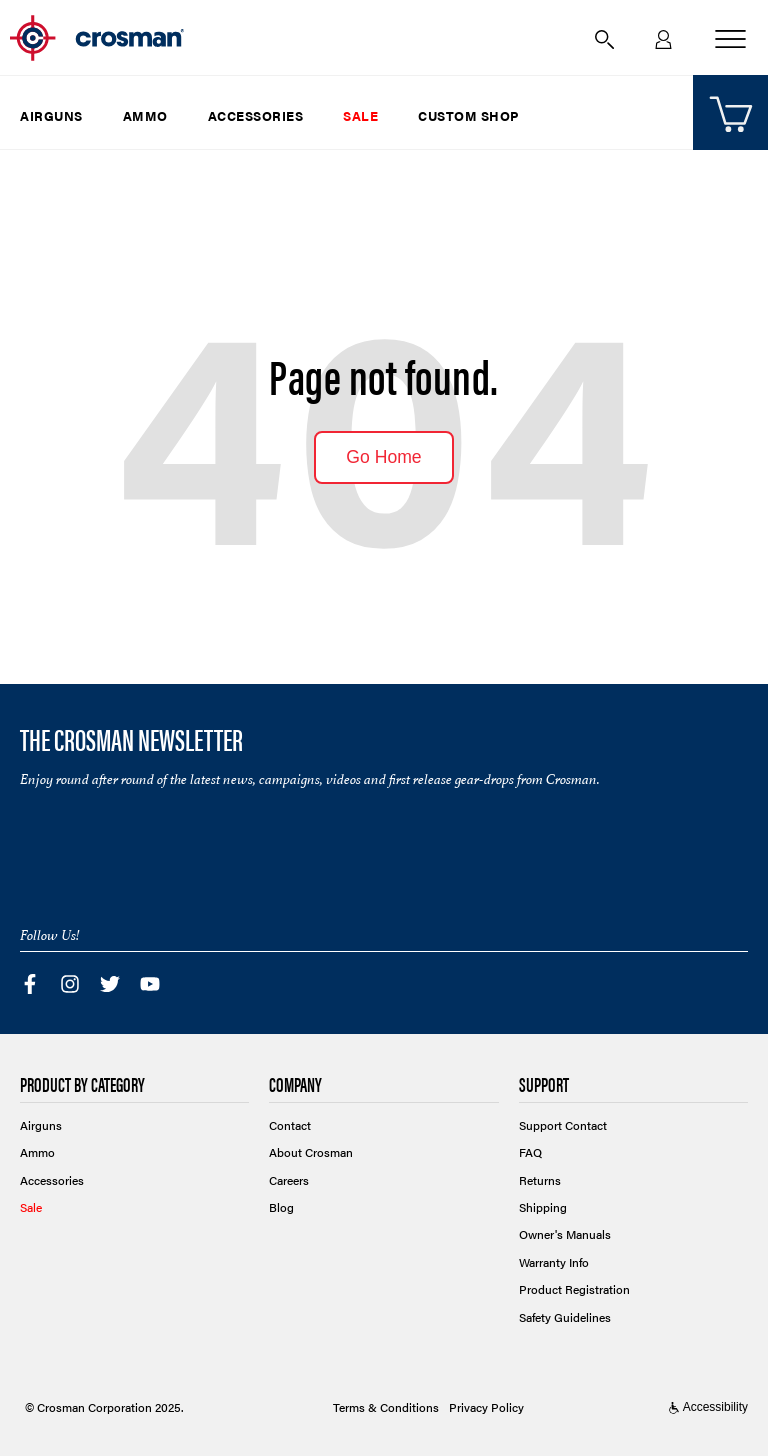 Image resolution: width=768 pixels, height=1456 pixels. What do you see at coordinates (145, 115) in the screenshot?
I see `Ammo` at bounding box center [145, 115].